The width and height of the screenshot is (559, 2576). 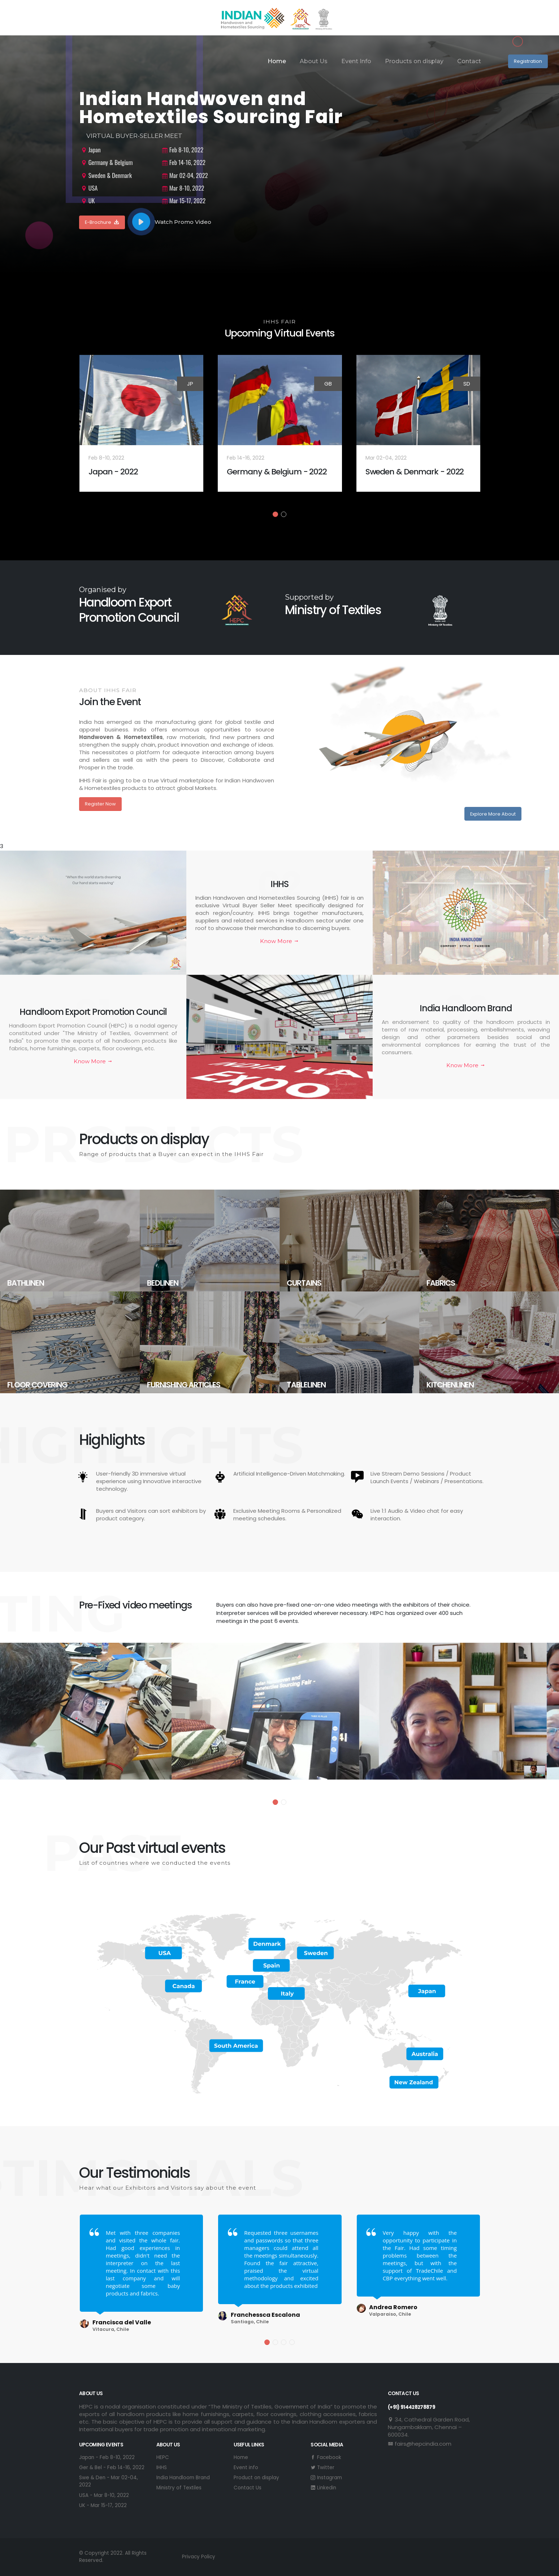 I want to click on Contact, so click(x=469, y=61).